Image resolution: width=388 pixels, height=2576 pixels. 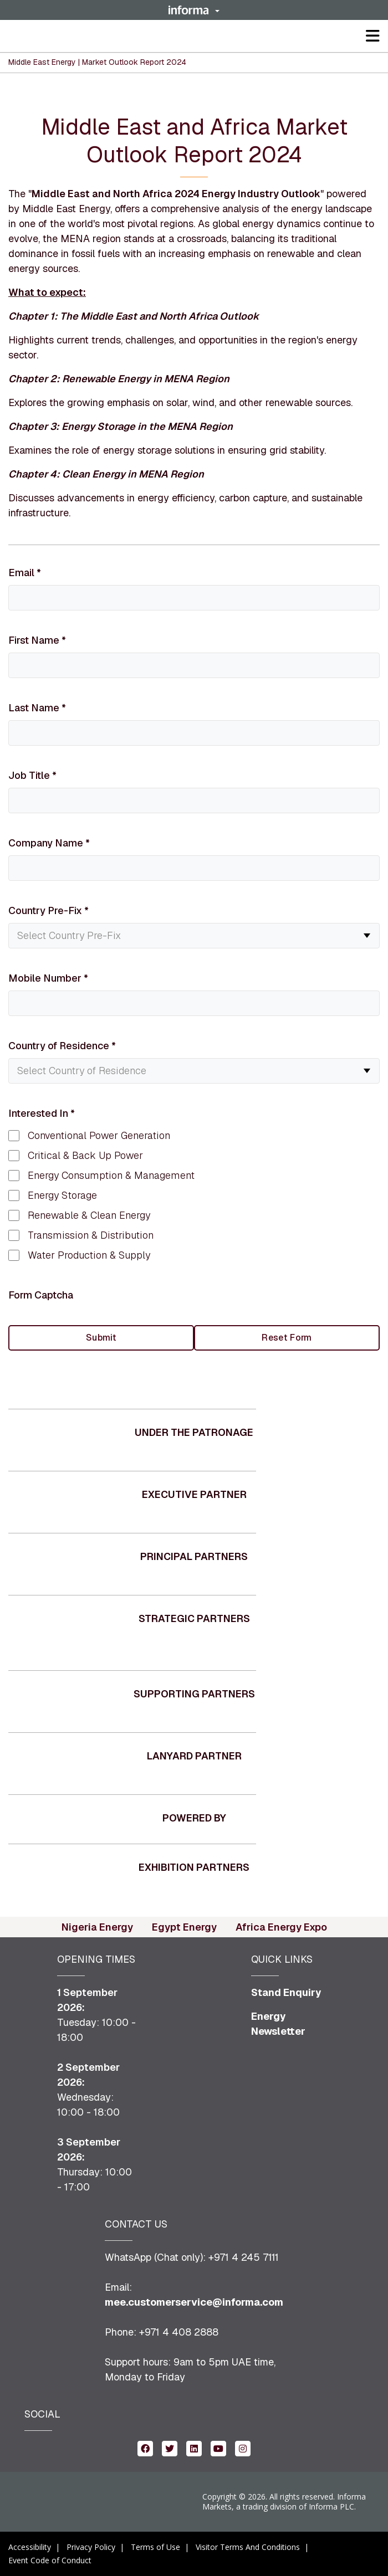 What do you see at coordinates (40, 1295) in the screenshot?
I see `Form Captcha` at bounding box center [40, 1295].